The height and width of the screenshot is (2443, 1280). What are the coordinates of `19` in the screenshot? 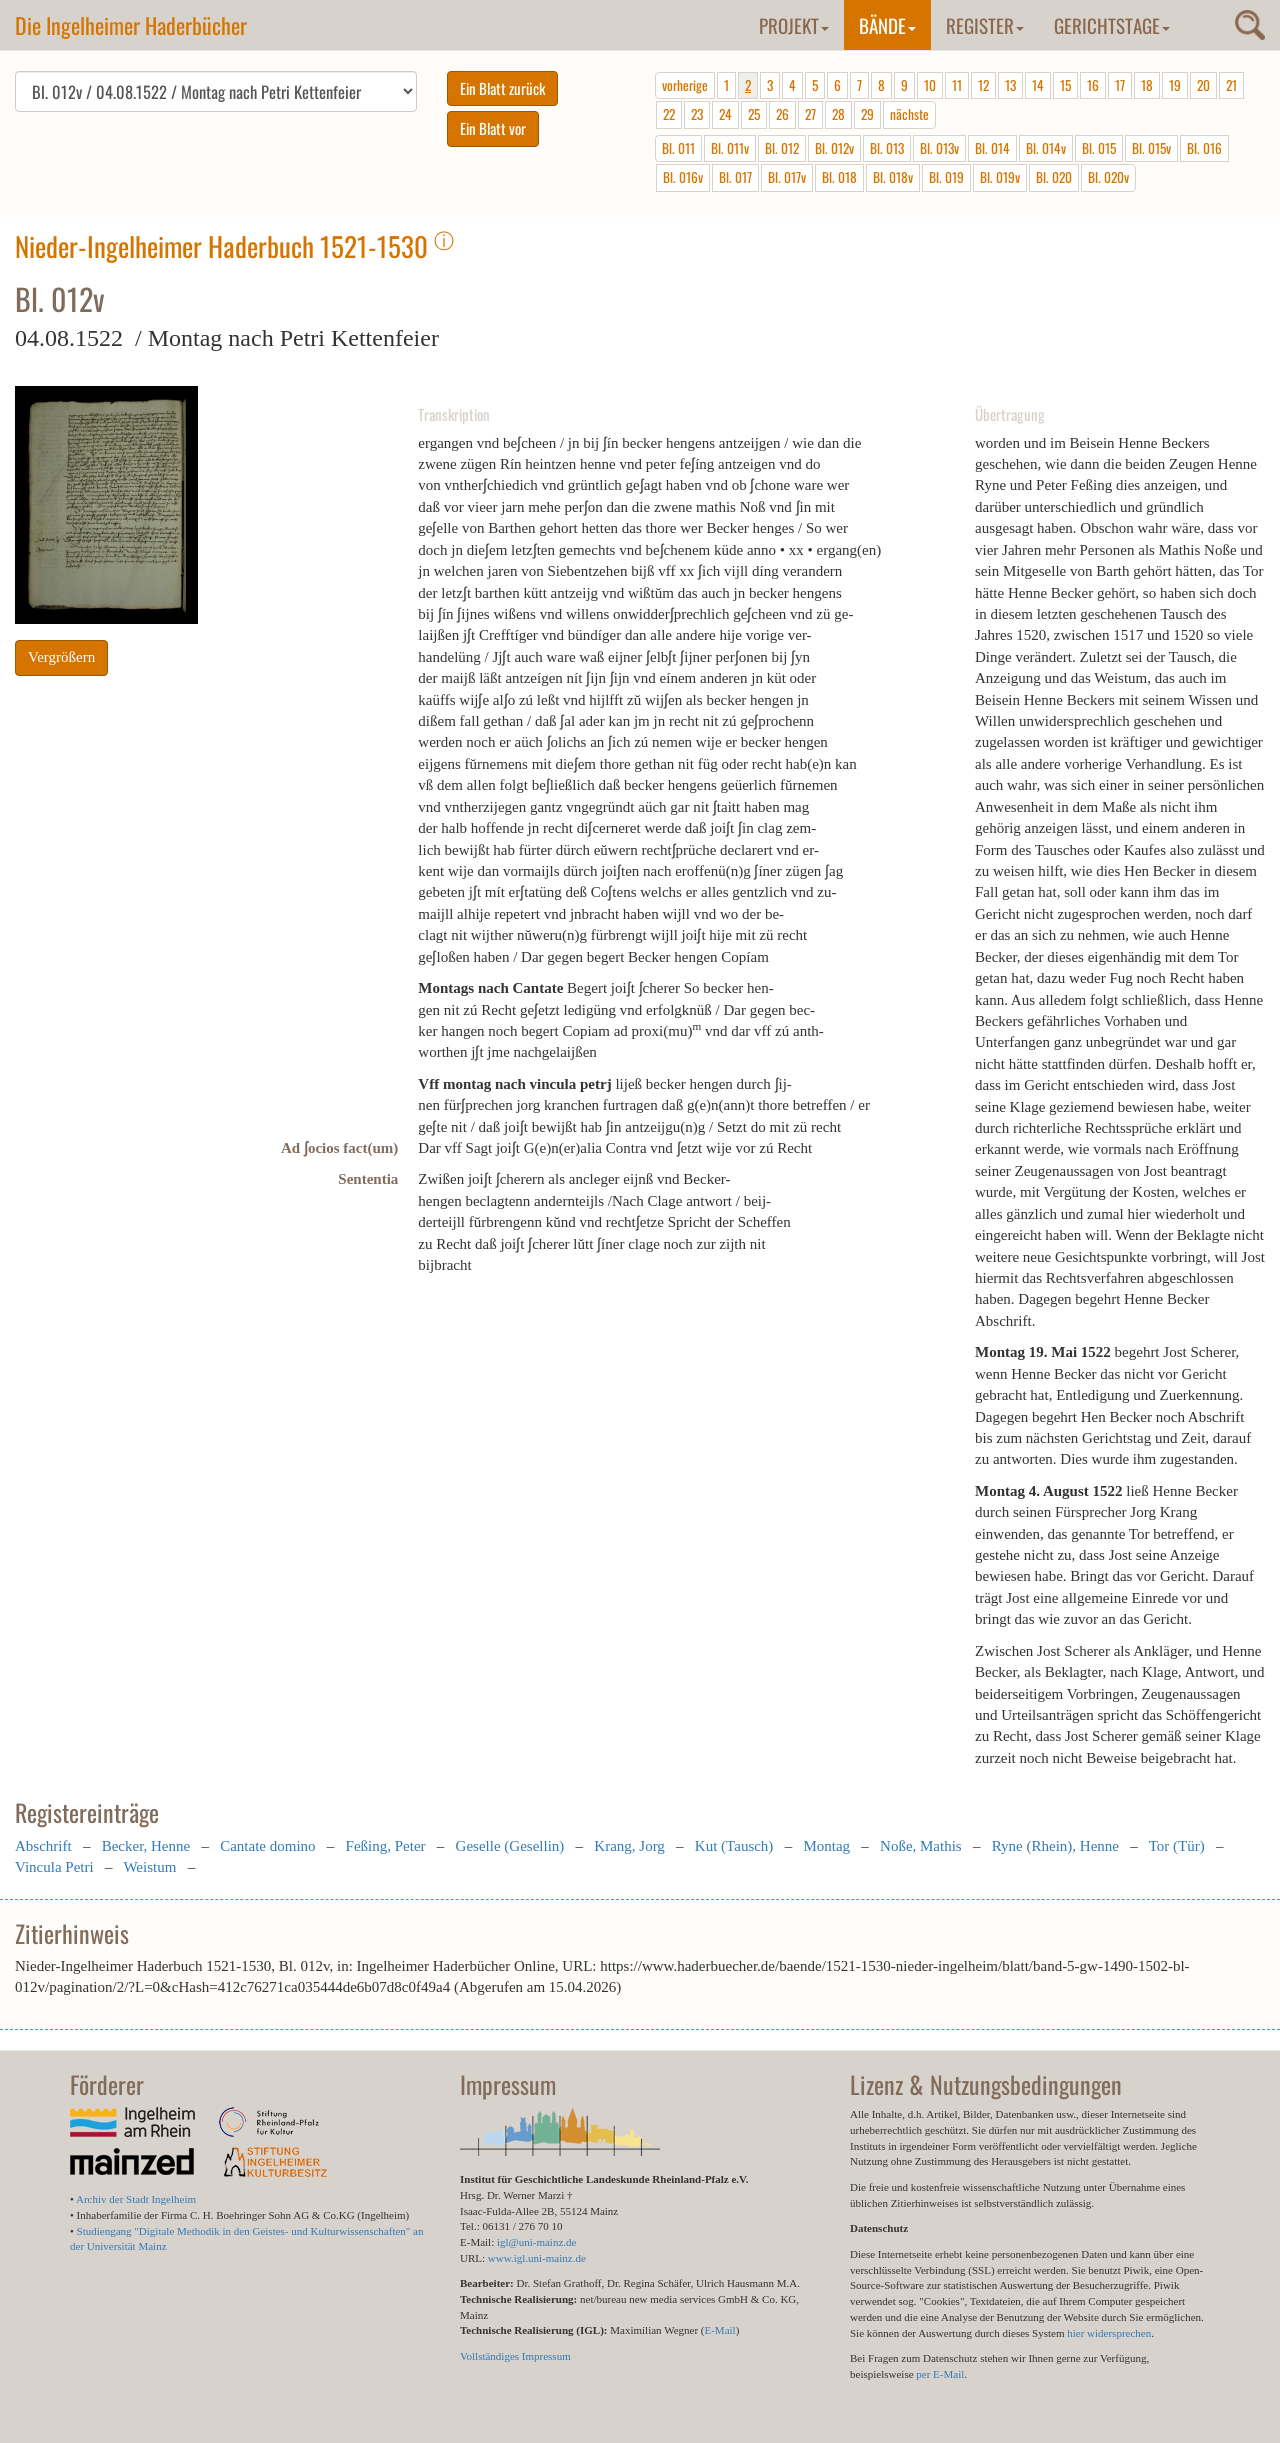 It's located at (1175, 85).